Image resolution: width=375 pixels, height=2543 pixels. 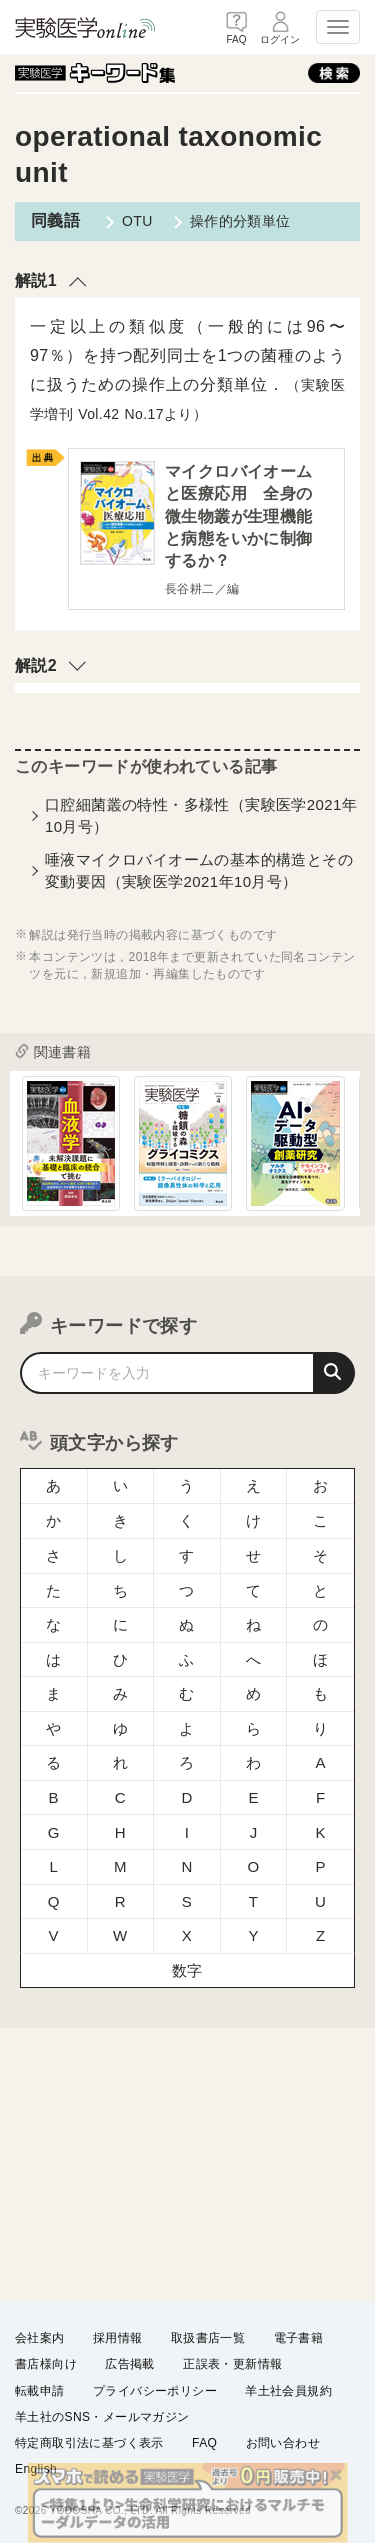 What do you see at coordinates (130, 2364) in the screenshot?
I see `広告掲載` at bounding box center [130, 2364].